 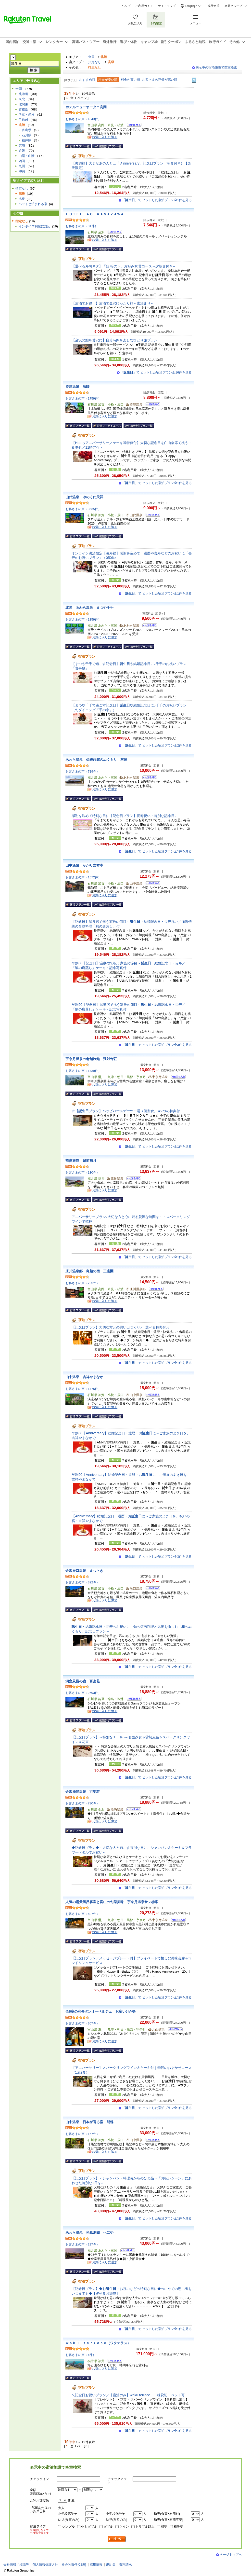 I want to click on お客さまの声（1439件）, so click(x=83, y=1071).